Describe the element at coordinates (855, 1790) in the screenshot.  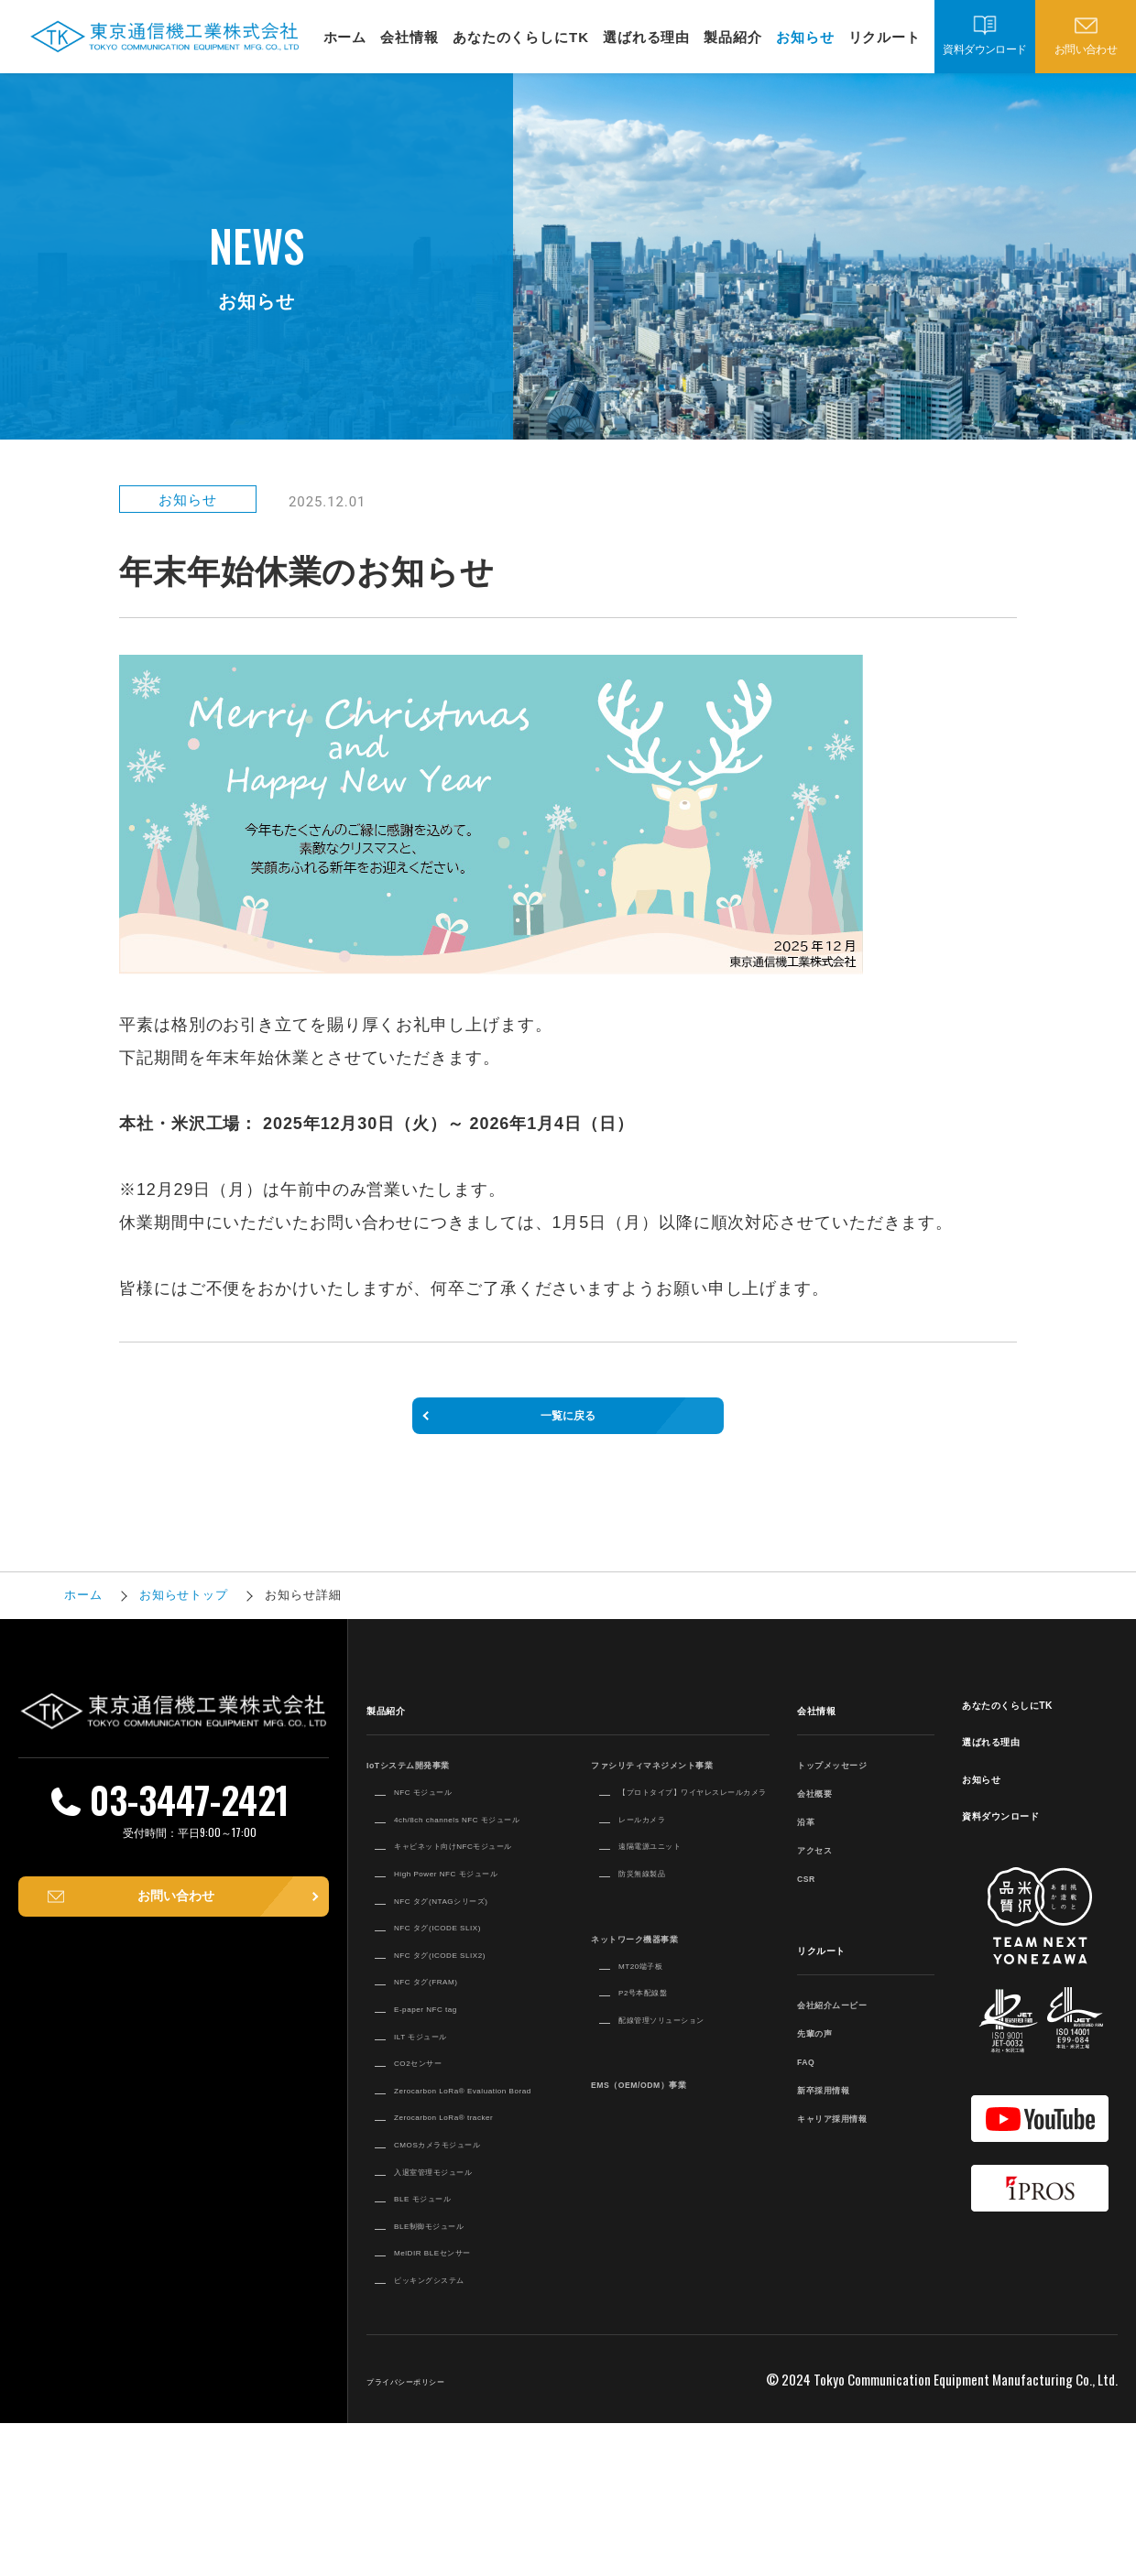
I see `トップメッセージ` at that location.